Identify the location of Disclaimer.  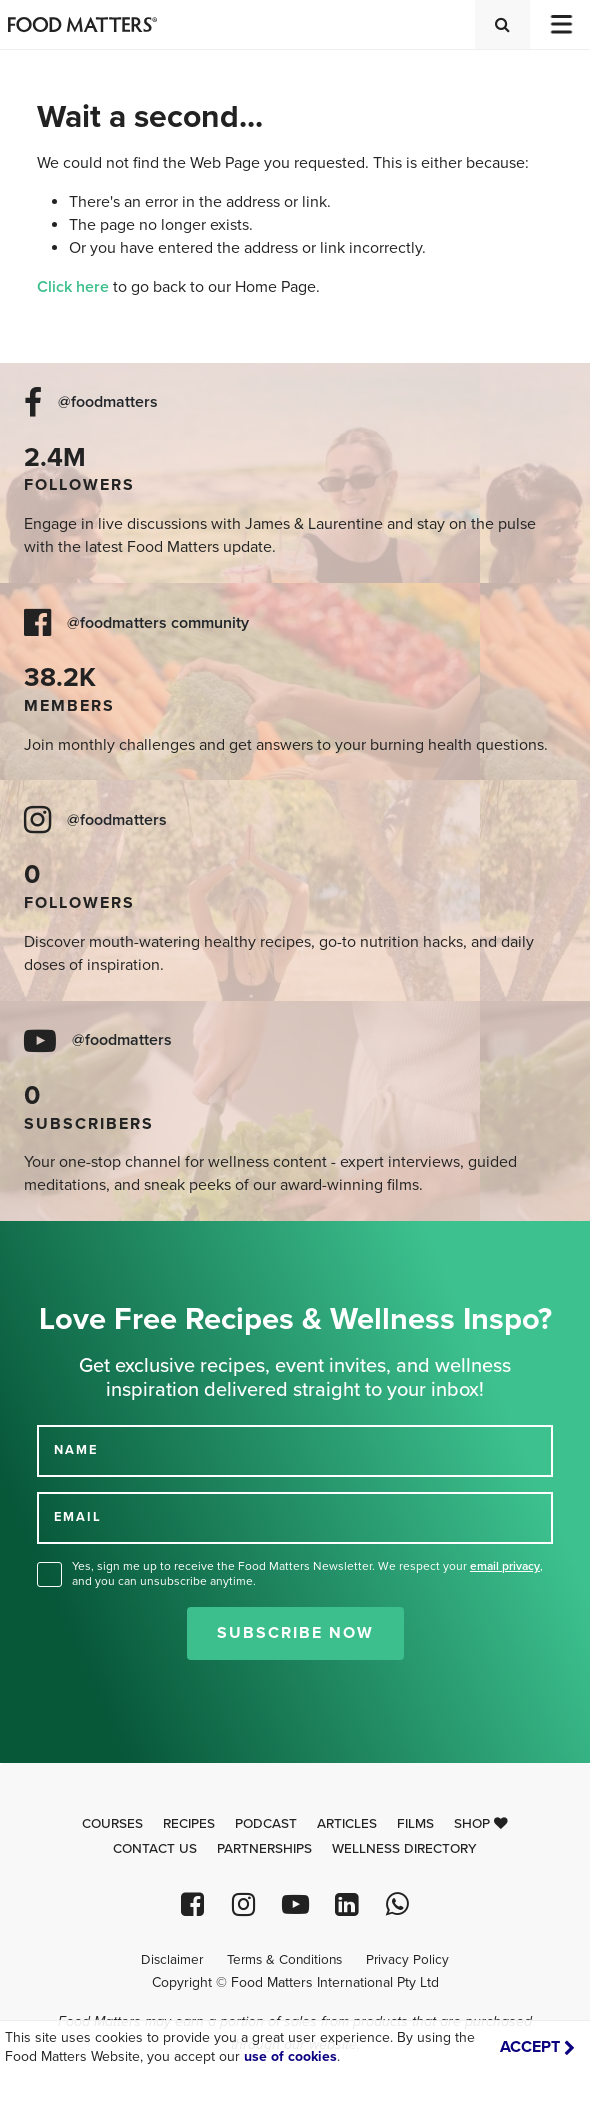
(172, 1960).